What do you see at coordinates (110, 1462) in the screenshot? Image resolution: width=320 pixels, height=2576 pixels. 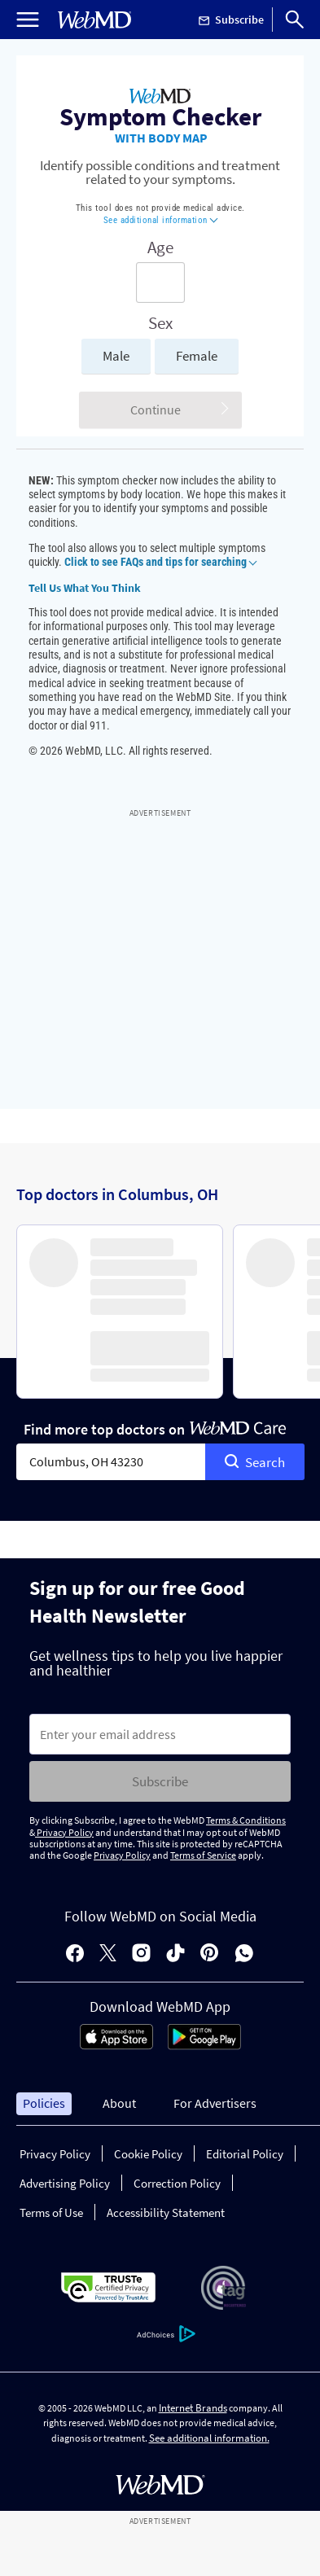 I see `[combobox]` at bounding box center [110, 1462].